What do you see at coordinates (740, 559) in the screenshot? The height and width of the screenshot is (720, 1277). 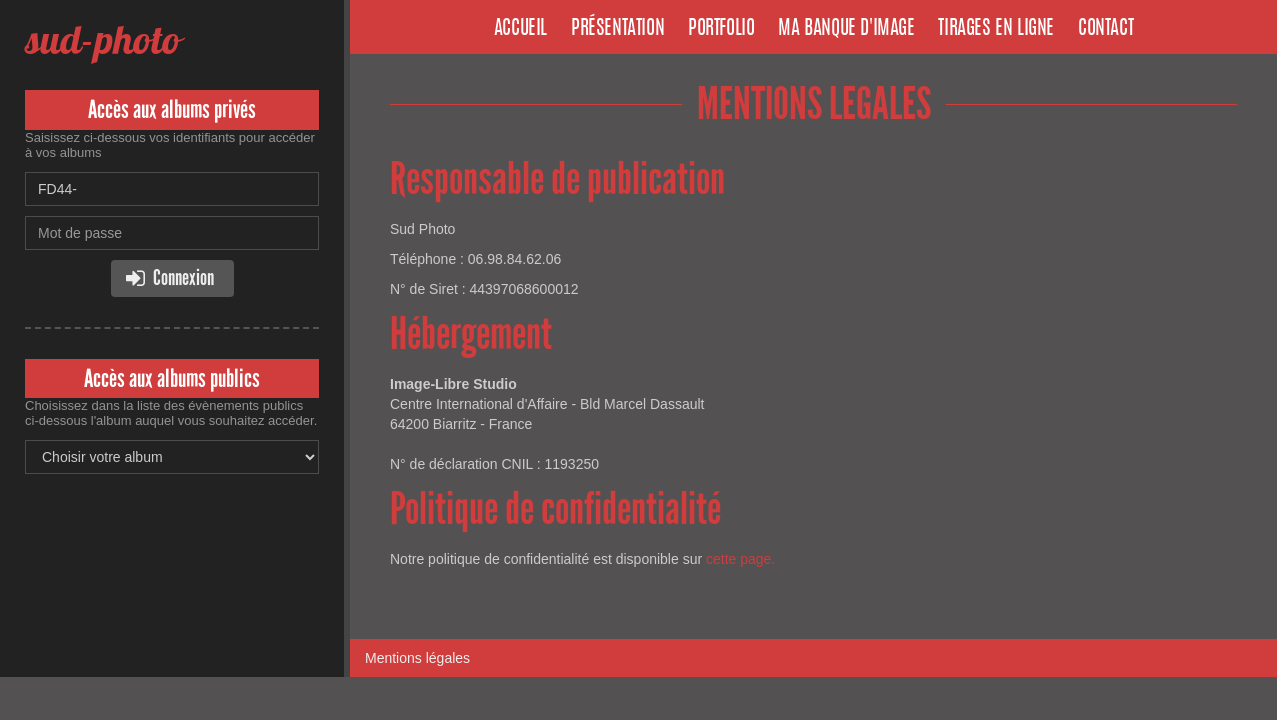 I see `cette page.` at bounding box center [740, 559].